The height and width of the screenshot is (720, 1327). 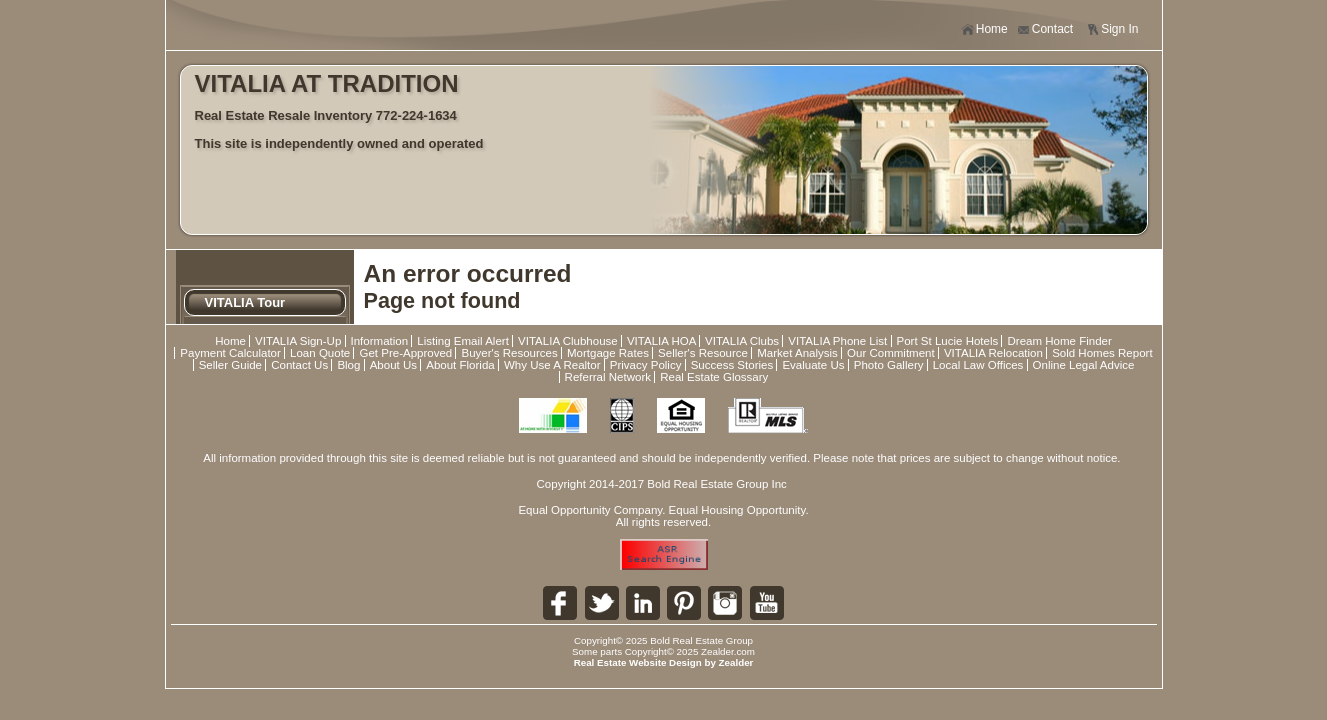 I want to click on Listing Email Alert, so click(x=463, y=341).